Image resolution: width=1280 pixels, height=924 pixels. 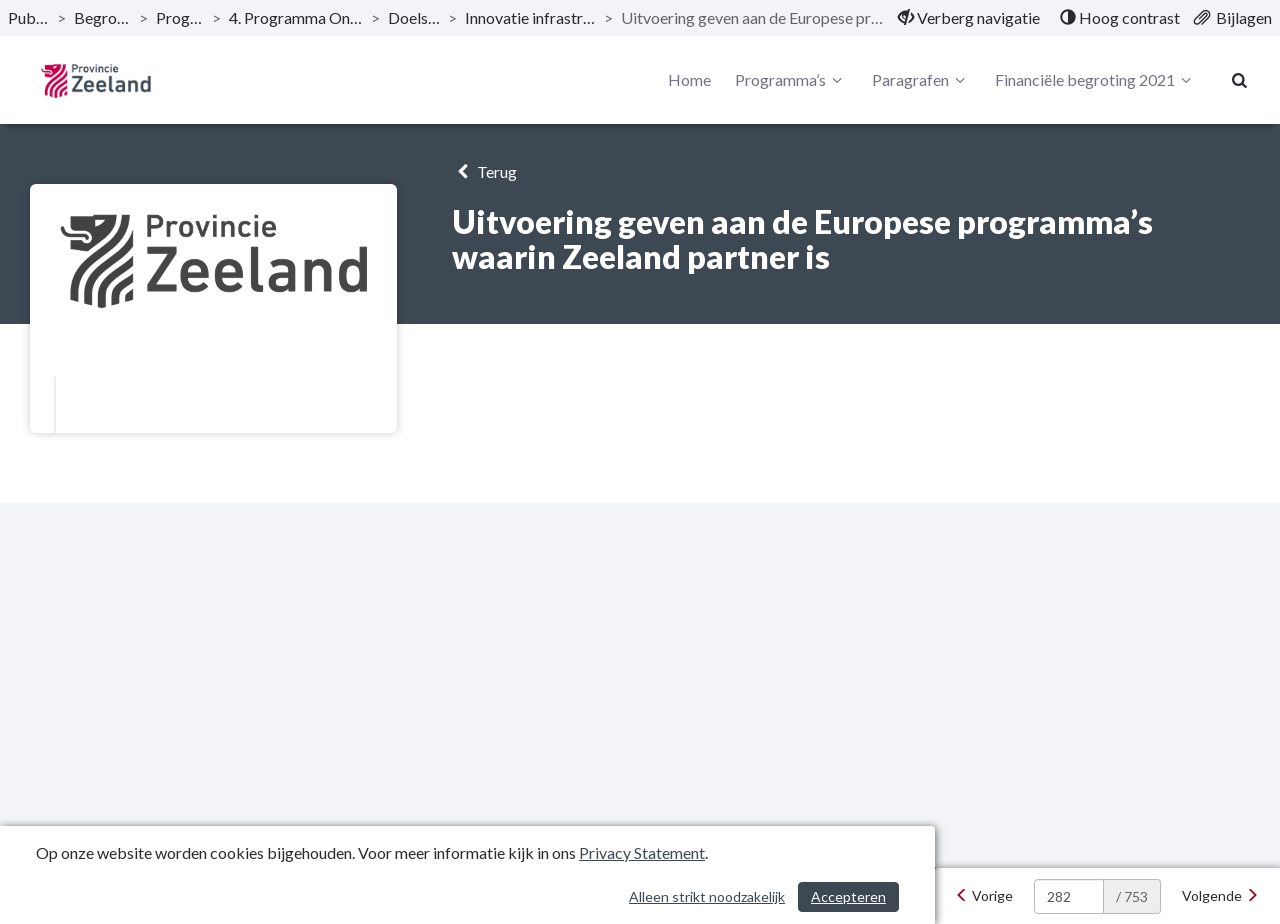 What do you see at coordinates (1132, 896) in the screenshot?
I see `/ 753 [textbox]` at bounding box center [1132, 896].